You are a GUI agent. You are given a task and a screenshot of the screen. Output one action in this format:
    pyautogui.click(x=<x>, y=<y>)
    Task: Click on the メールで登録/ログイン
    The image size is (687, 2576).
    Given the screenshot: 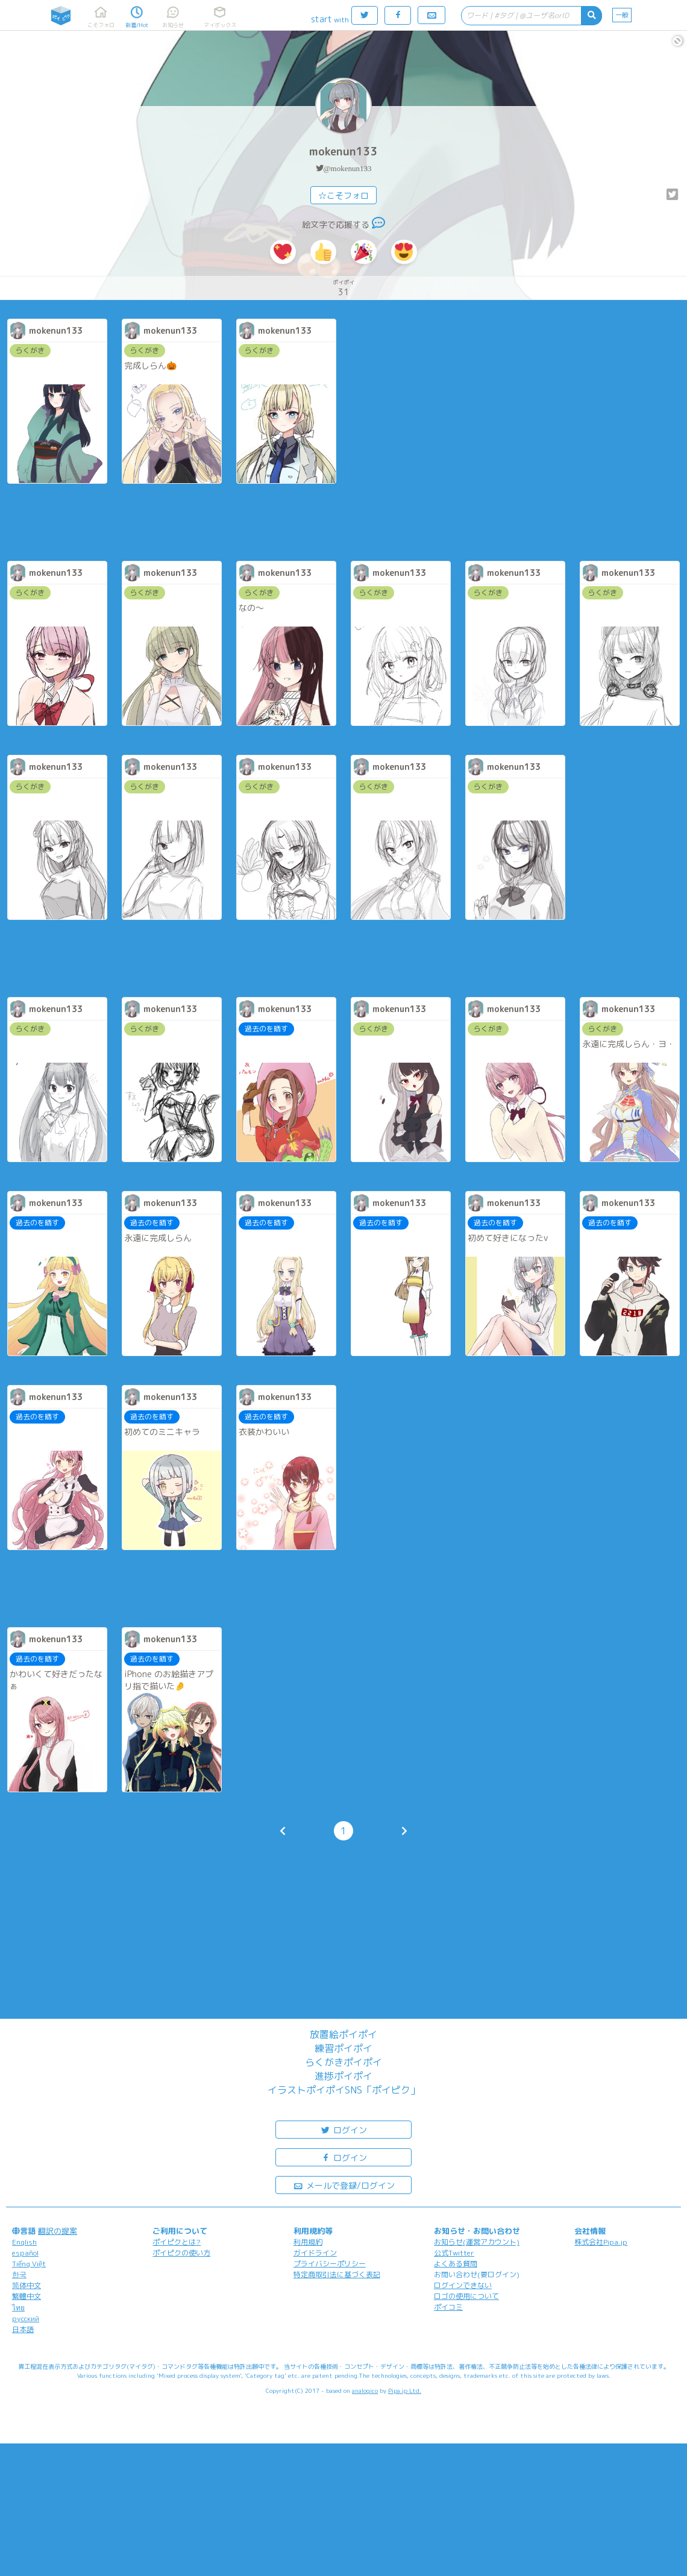 What is the action you would take?
    pyautogui.click(x=344, y=2184)
    